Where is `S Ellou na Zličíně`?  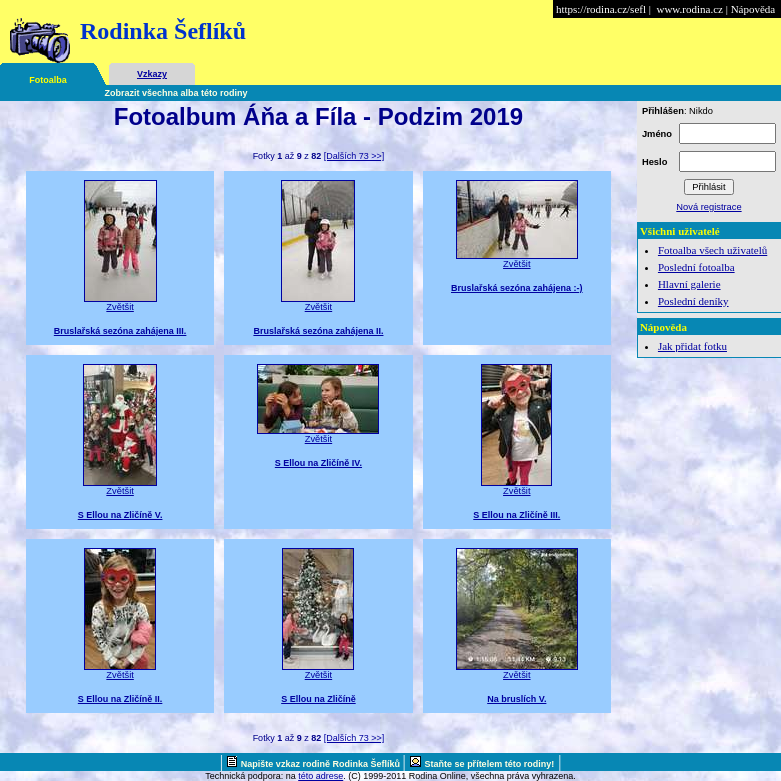 S Ellou na Zličíně is located at coordinates (318, 699).